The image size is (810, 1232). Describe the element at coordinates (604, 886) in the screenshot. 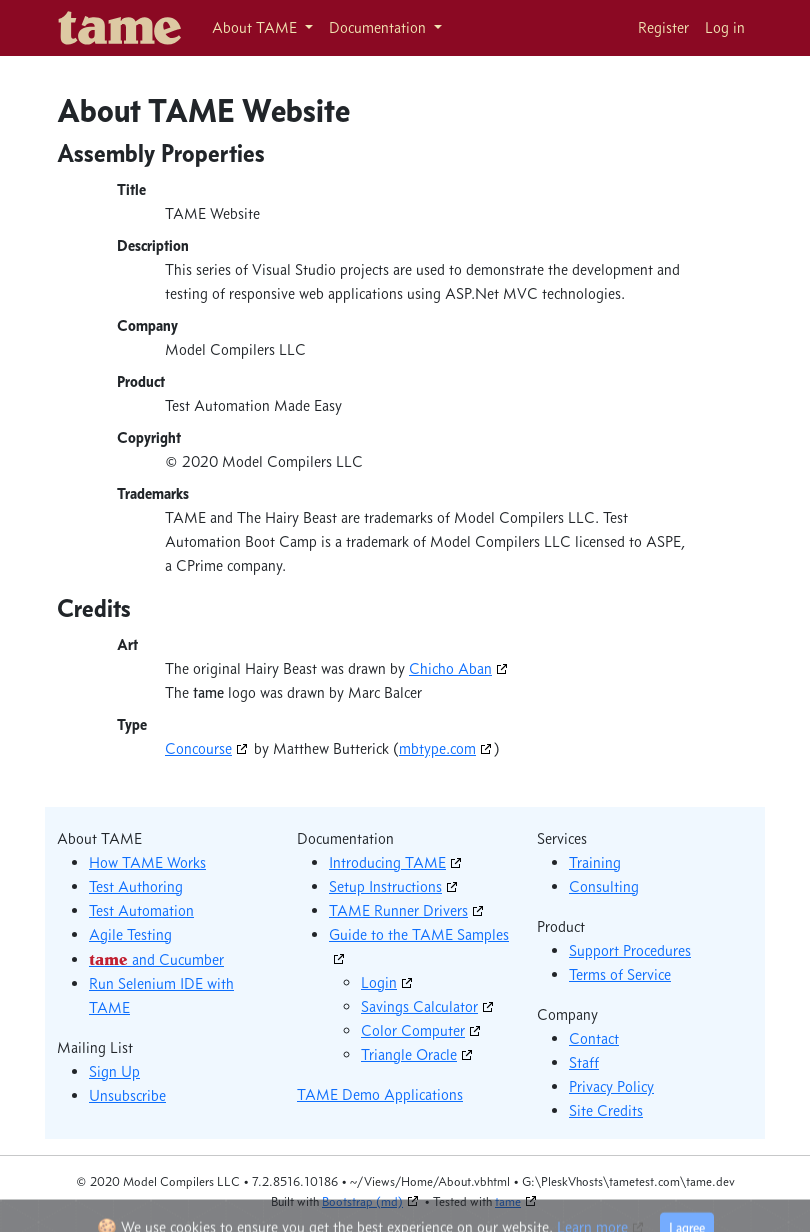

I see `Consulting` at that location.